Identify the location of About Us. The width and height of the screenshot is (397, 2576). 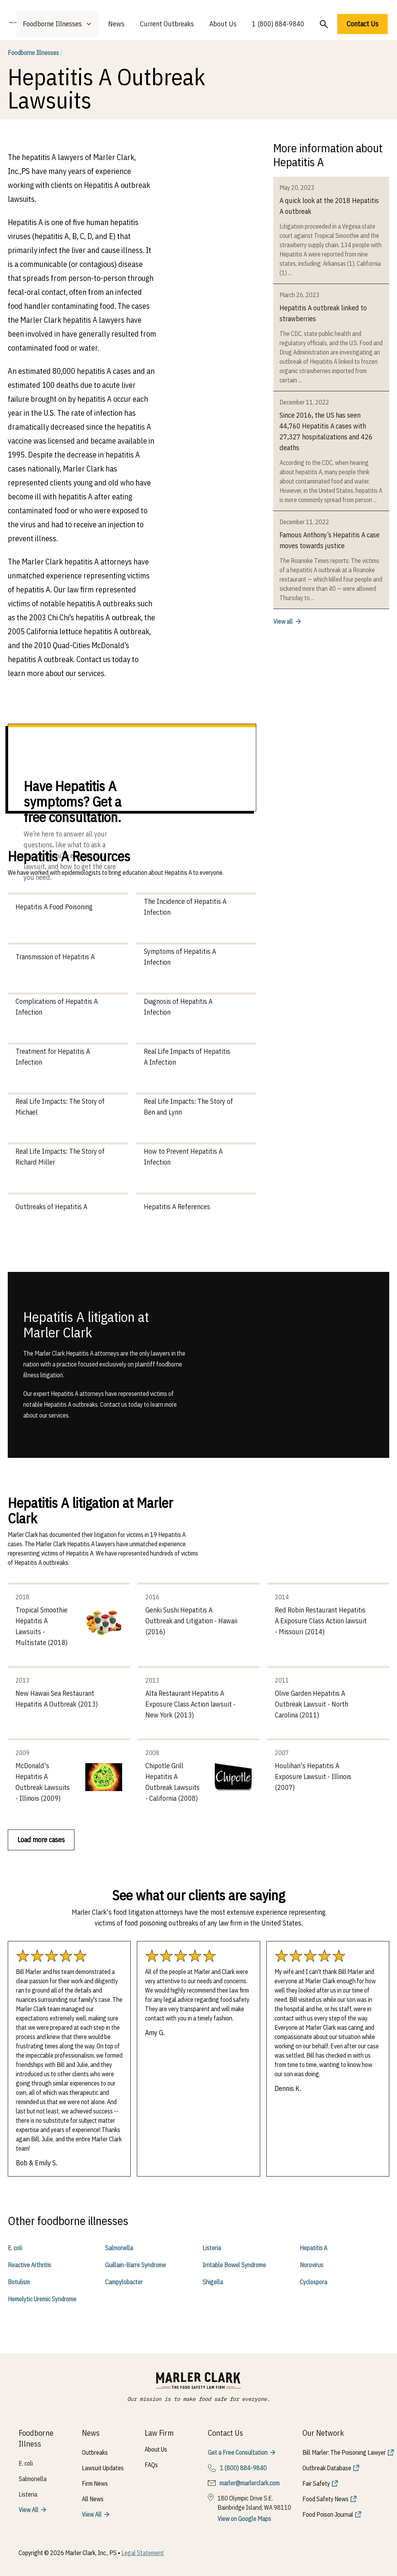
(222, 23).